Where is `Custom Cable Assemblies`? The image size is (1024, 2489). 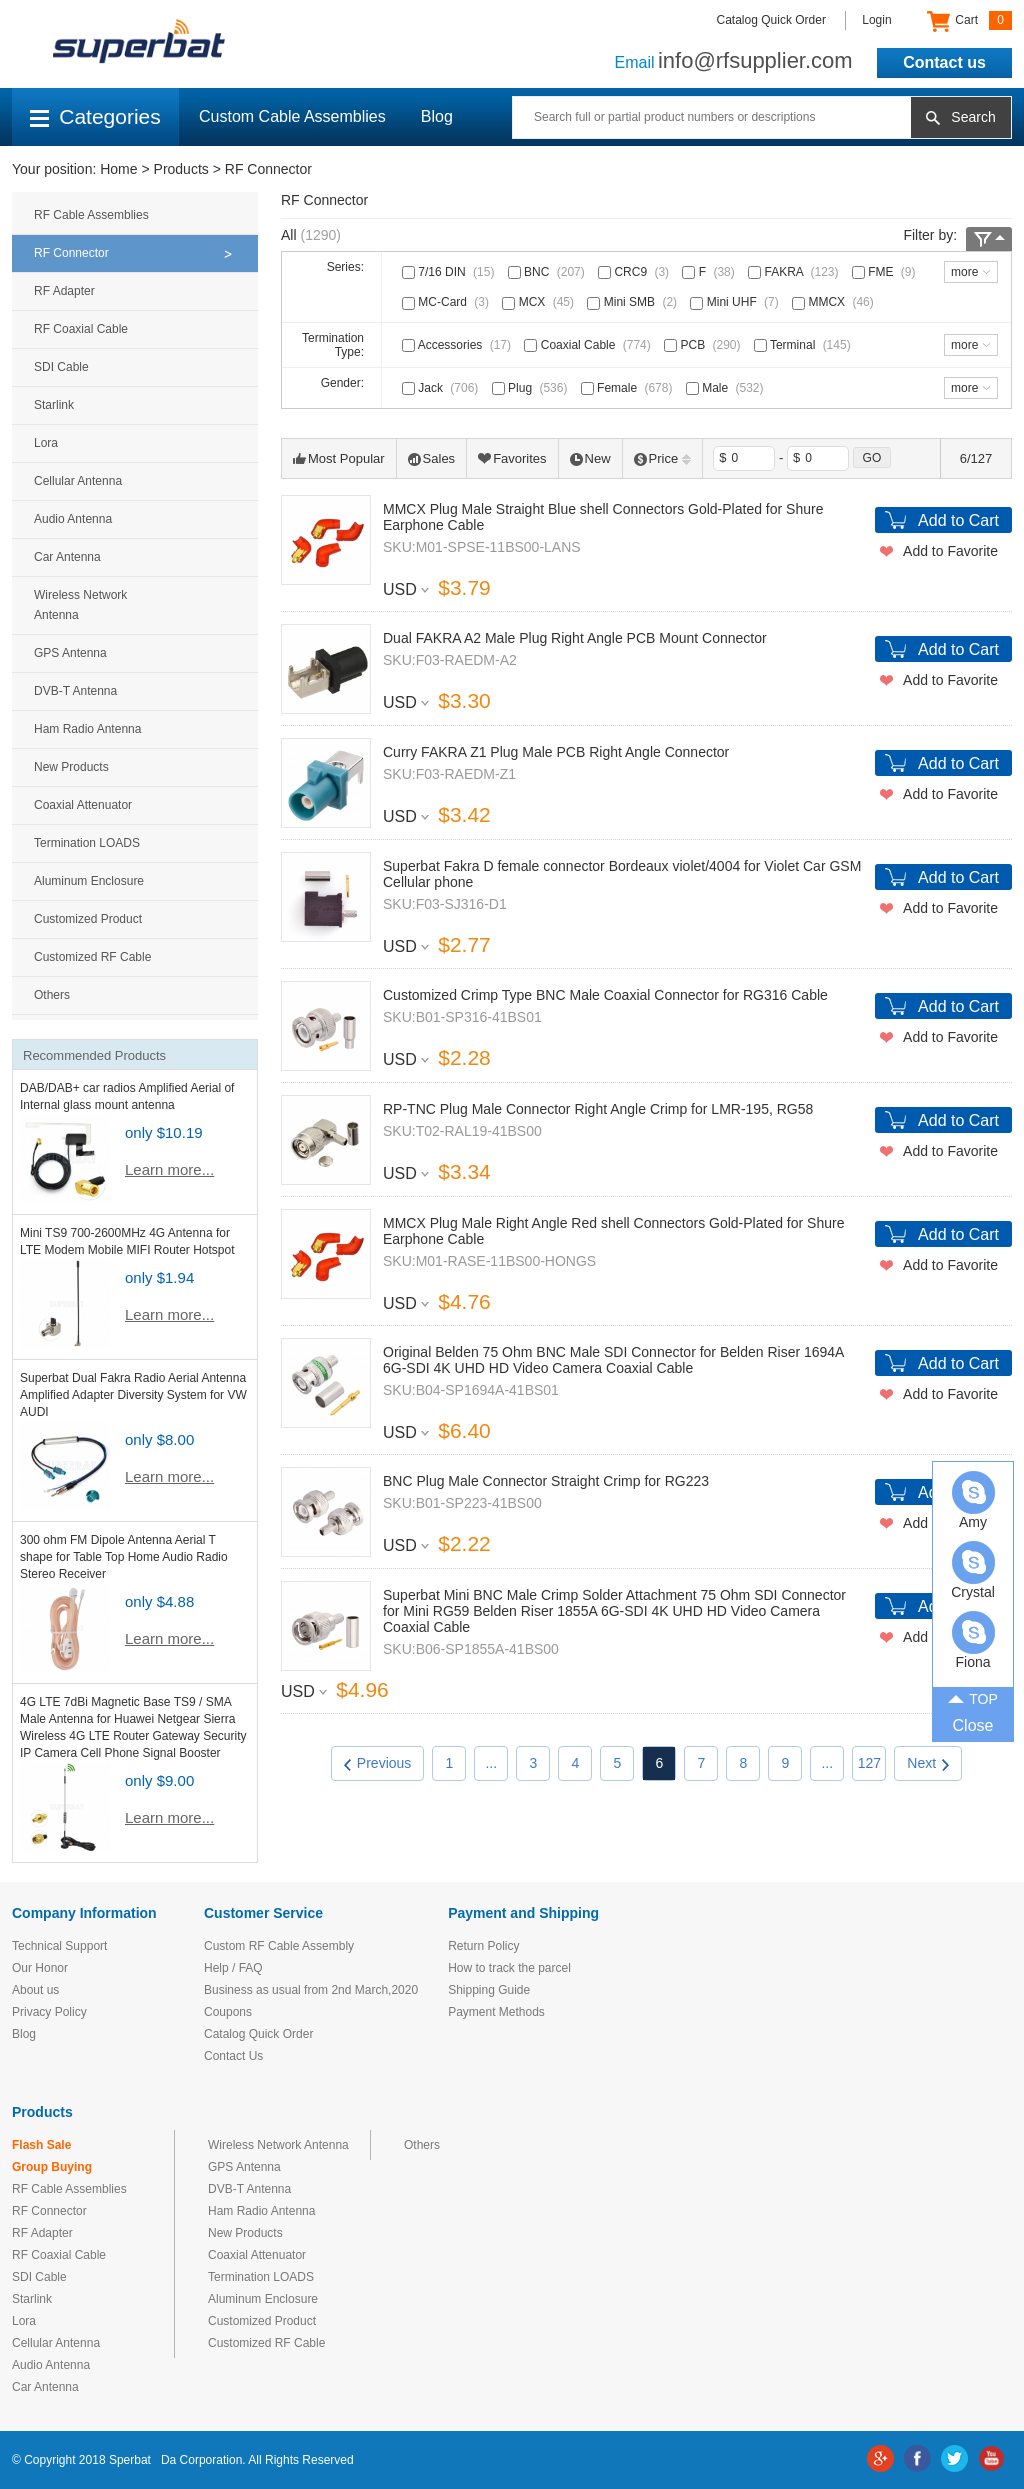
Custom Cable Assemblies is located at coordinates (292, 116).